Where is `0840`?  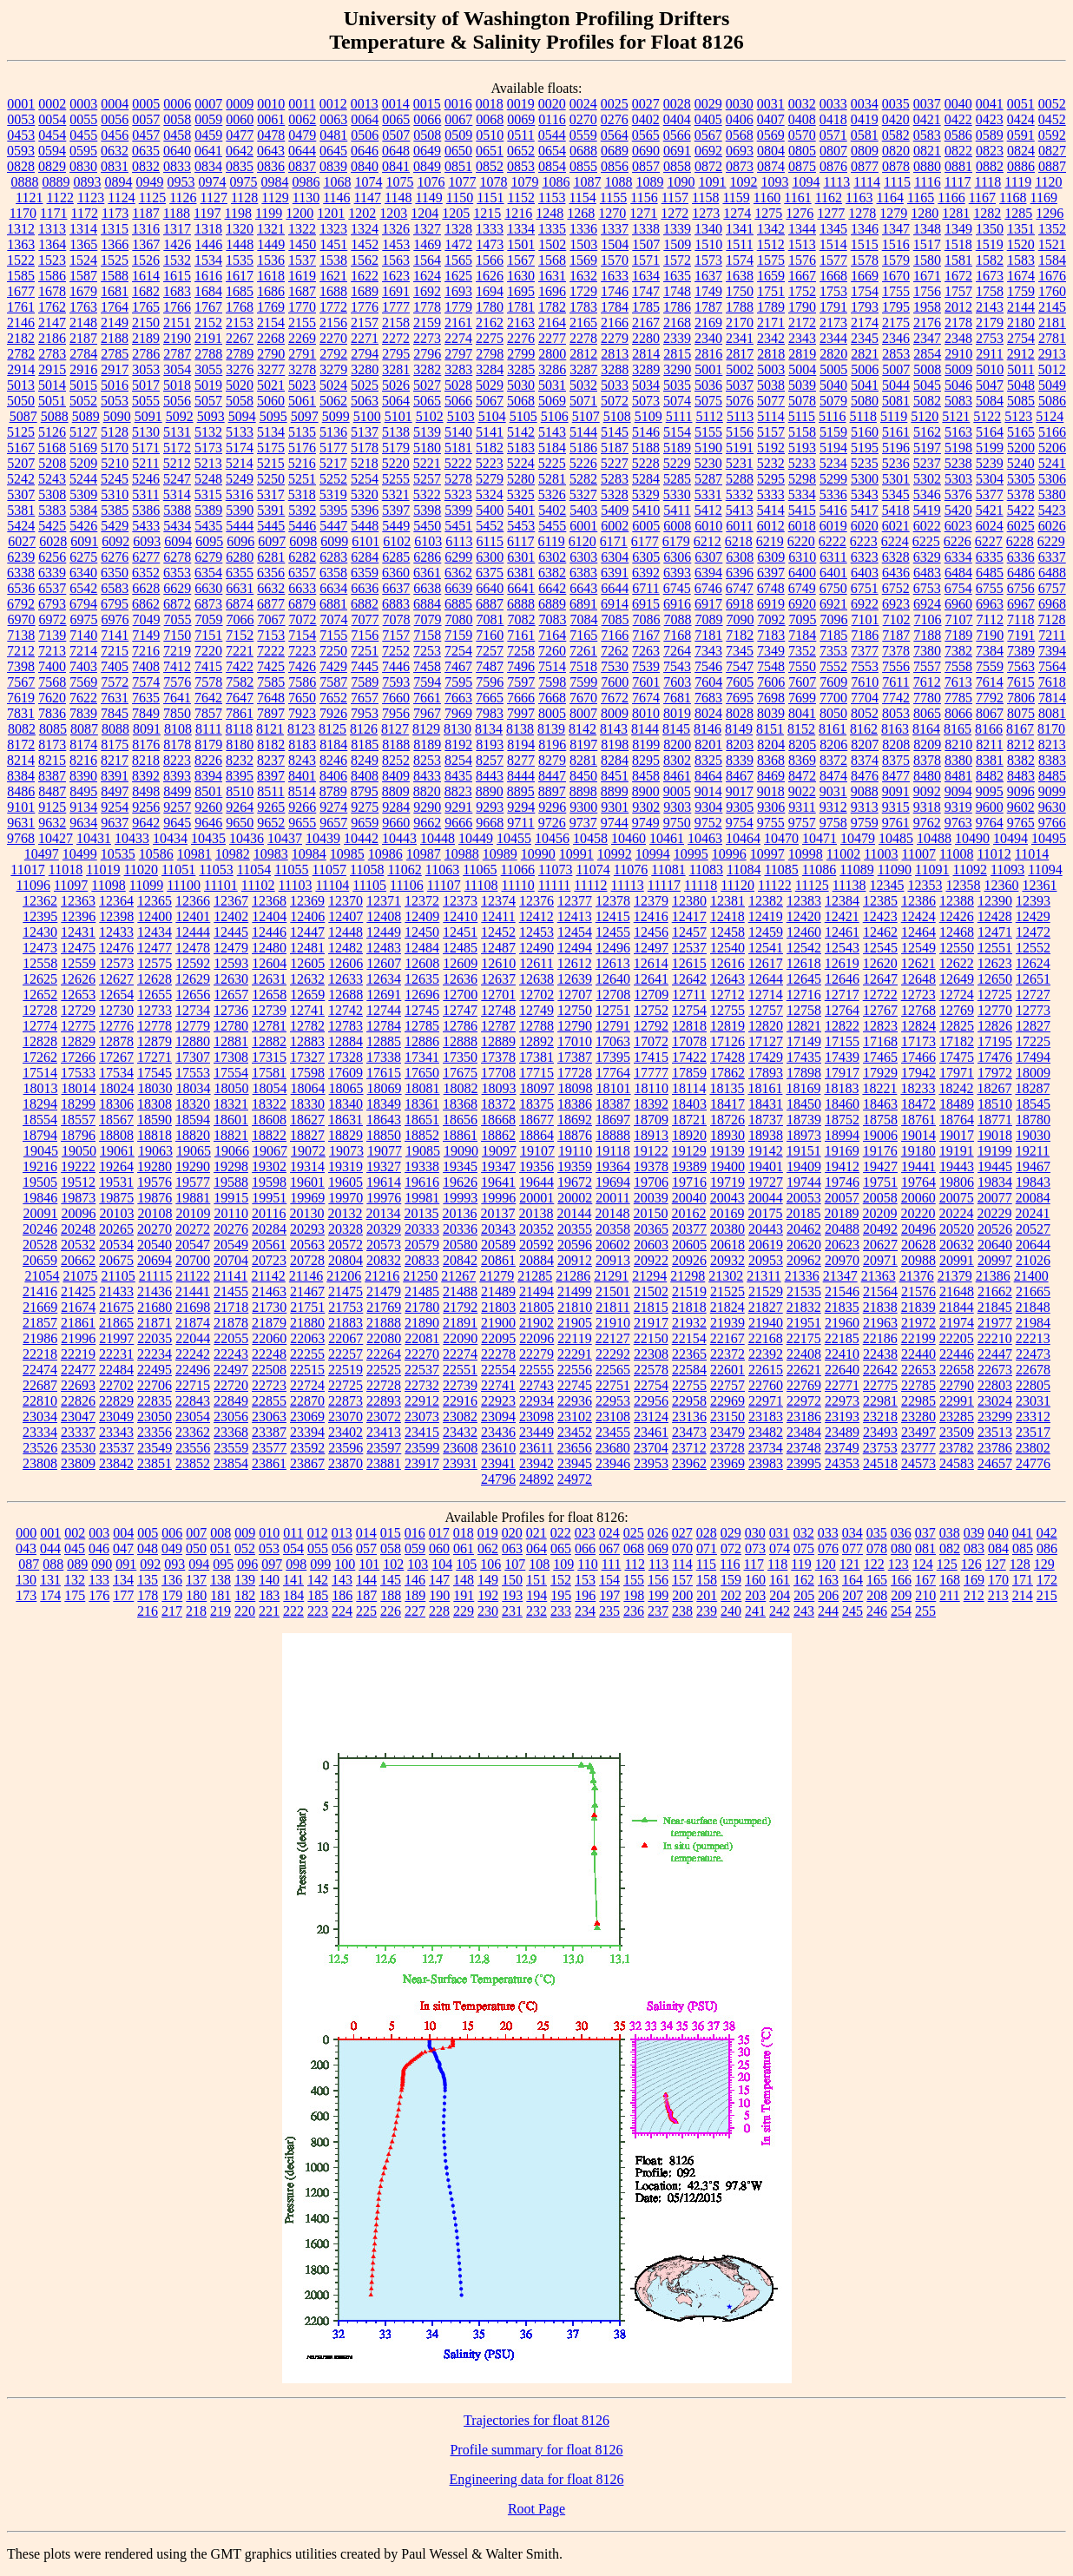 0840 is located at coordinates (365, 166).